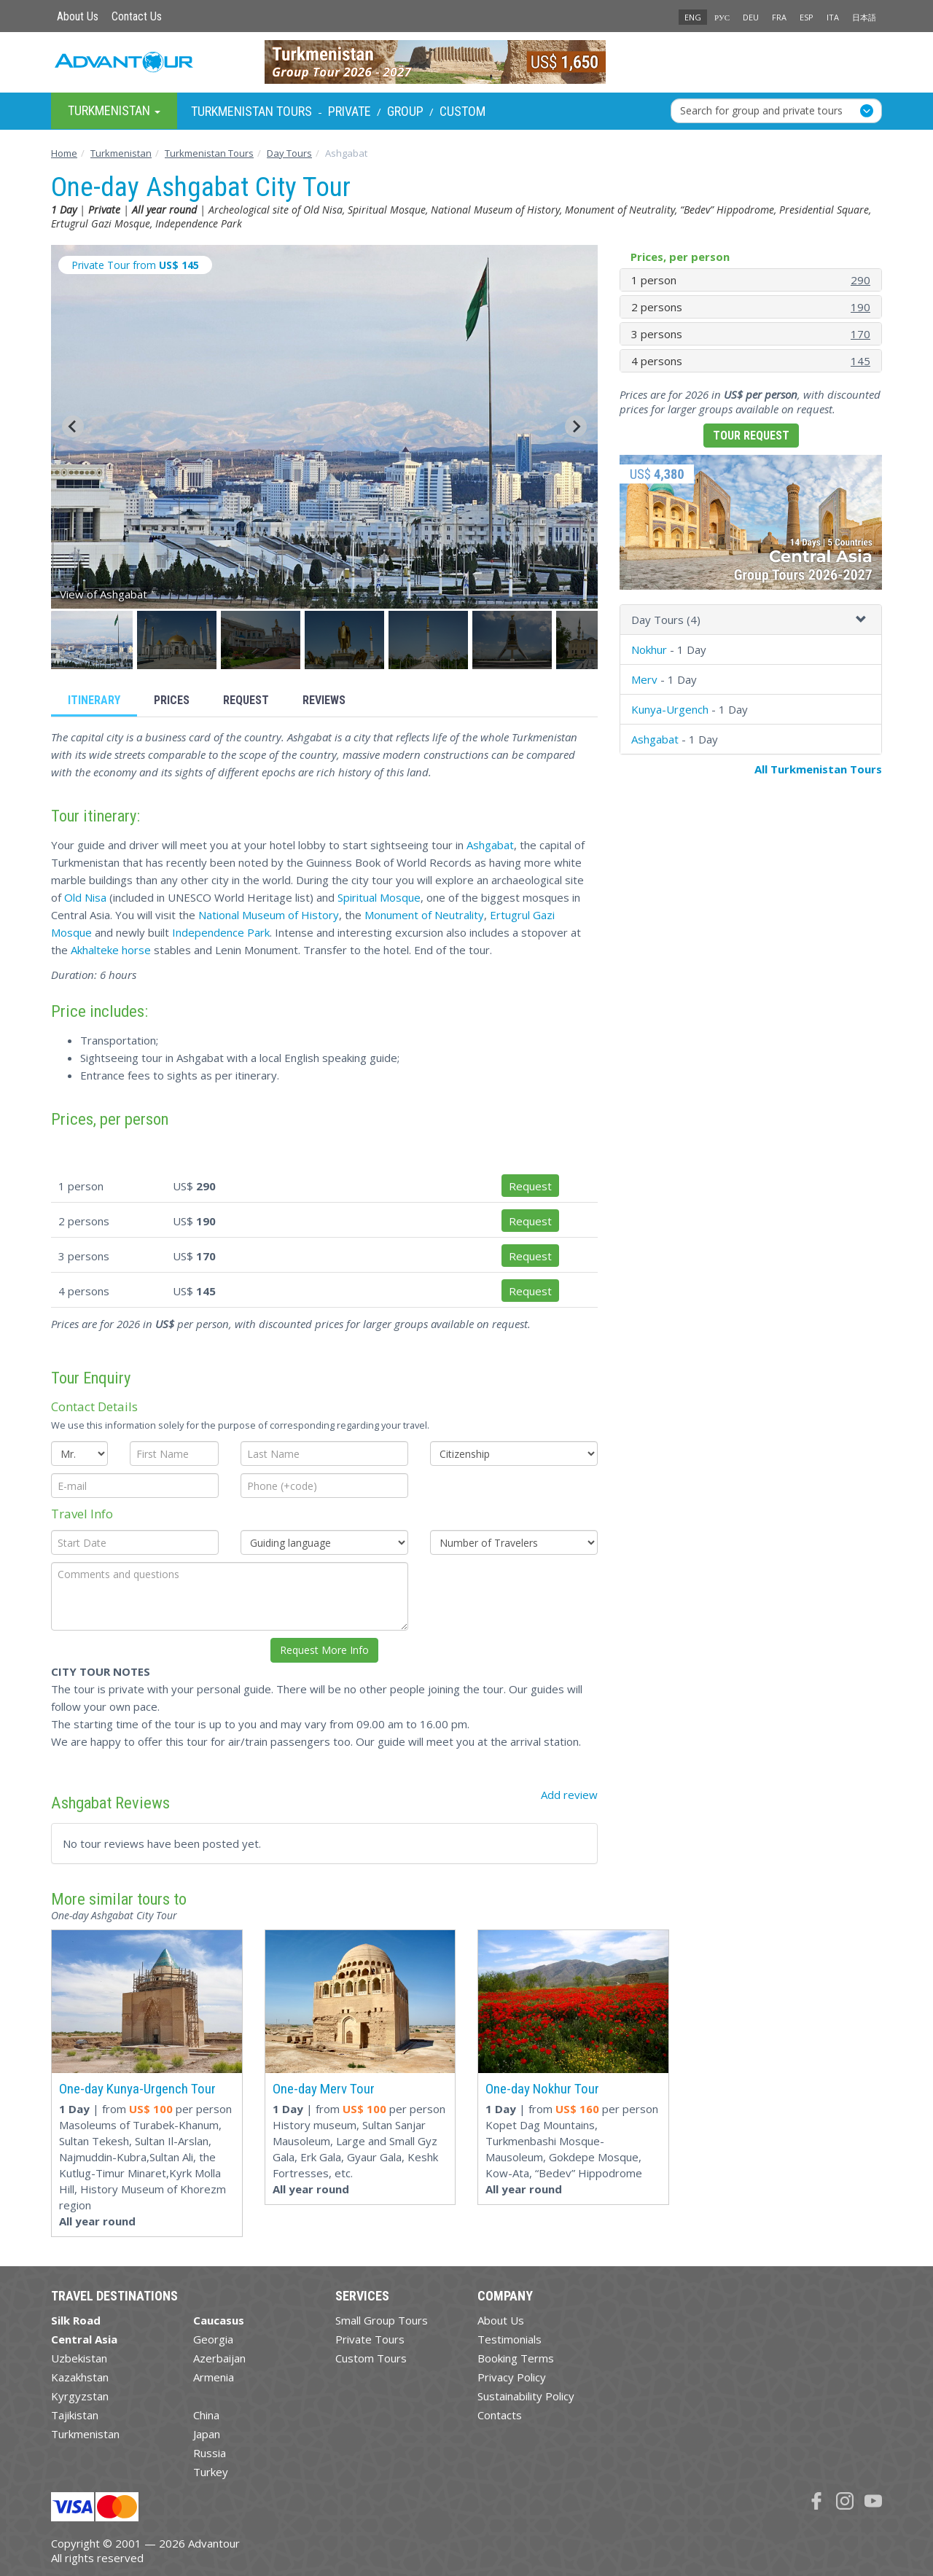  I want to click on Small Group Tours, so click(381, 2320).